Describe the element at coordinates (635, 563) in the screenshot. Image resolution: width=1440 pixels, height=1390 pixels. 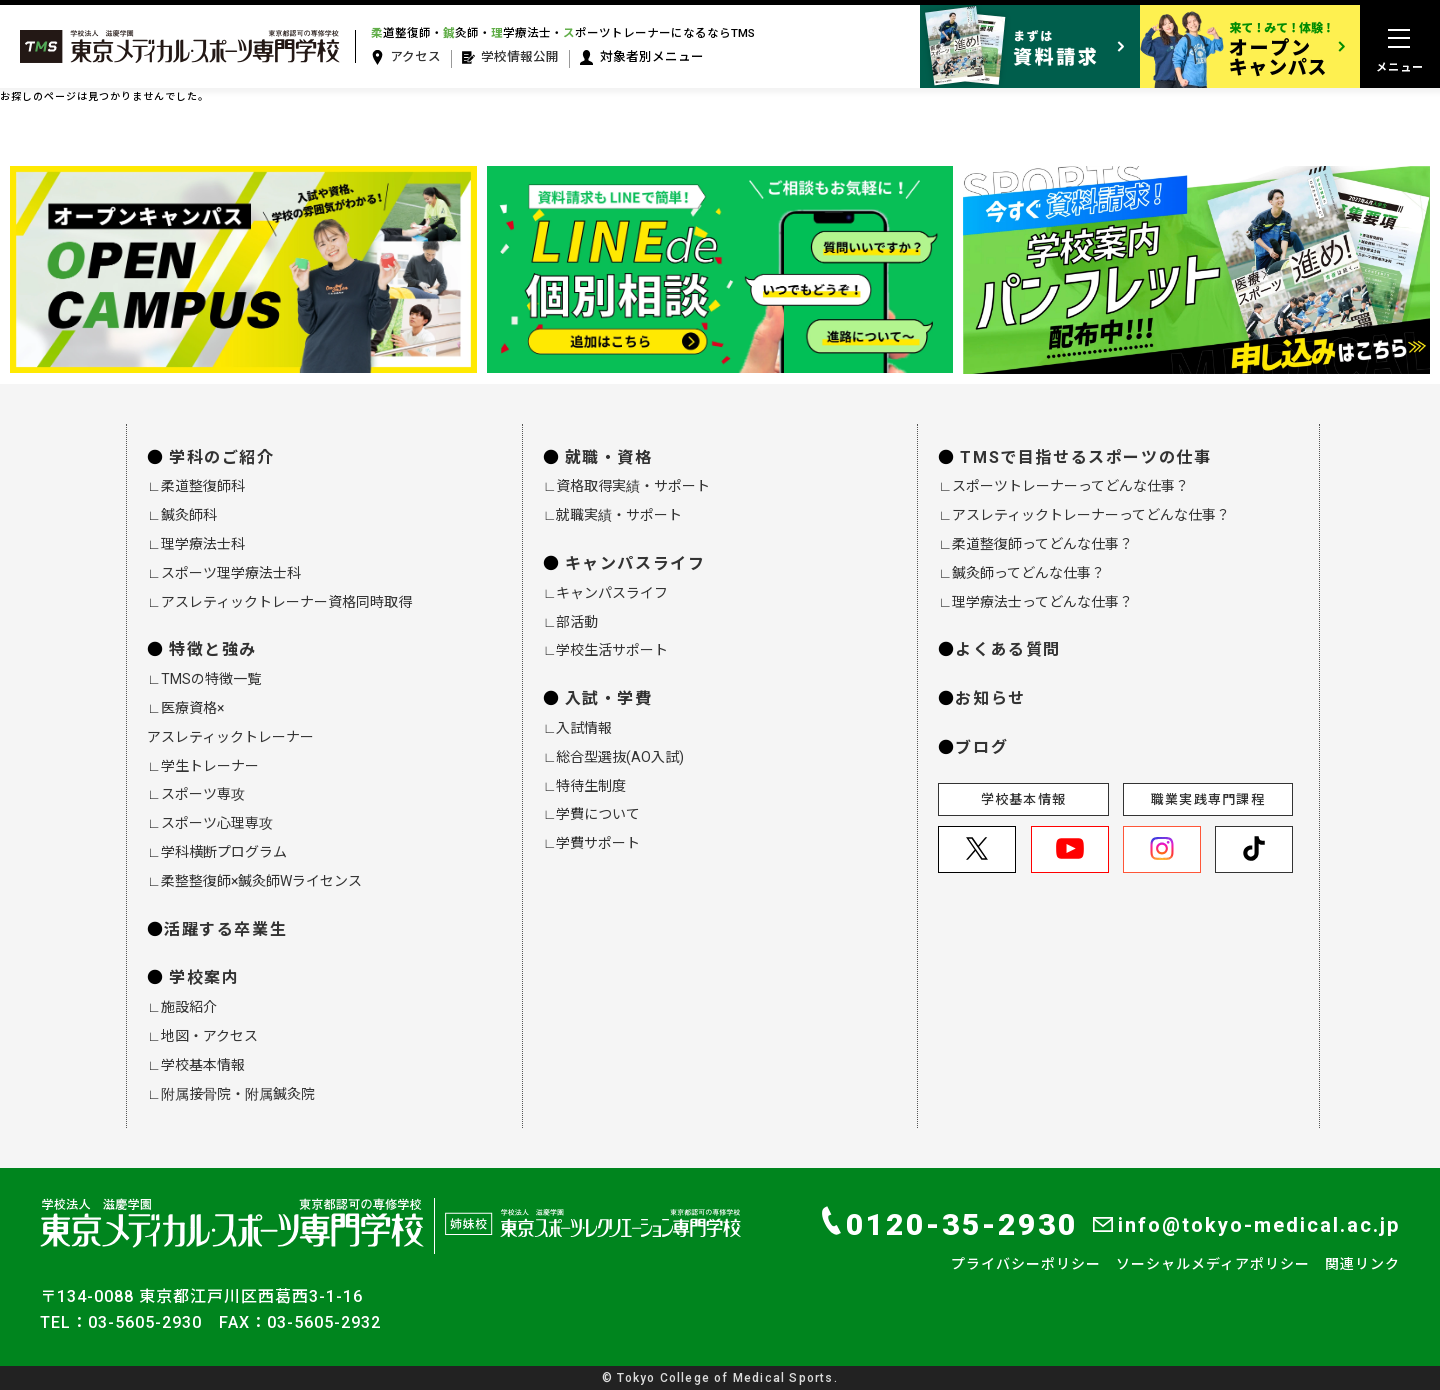
I see `キャンパスライフ` at that location.